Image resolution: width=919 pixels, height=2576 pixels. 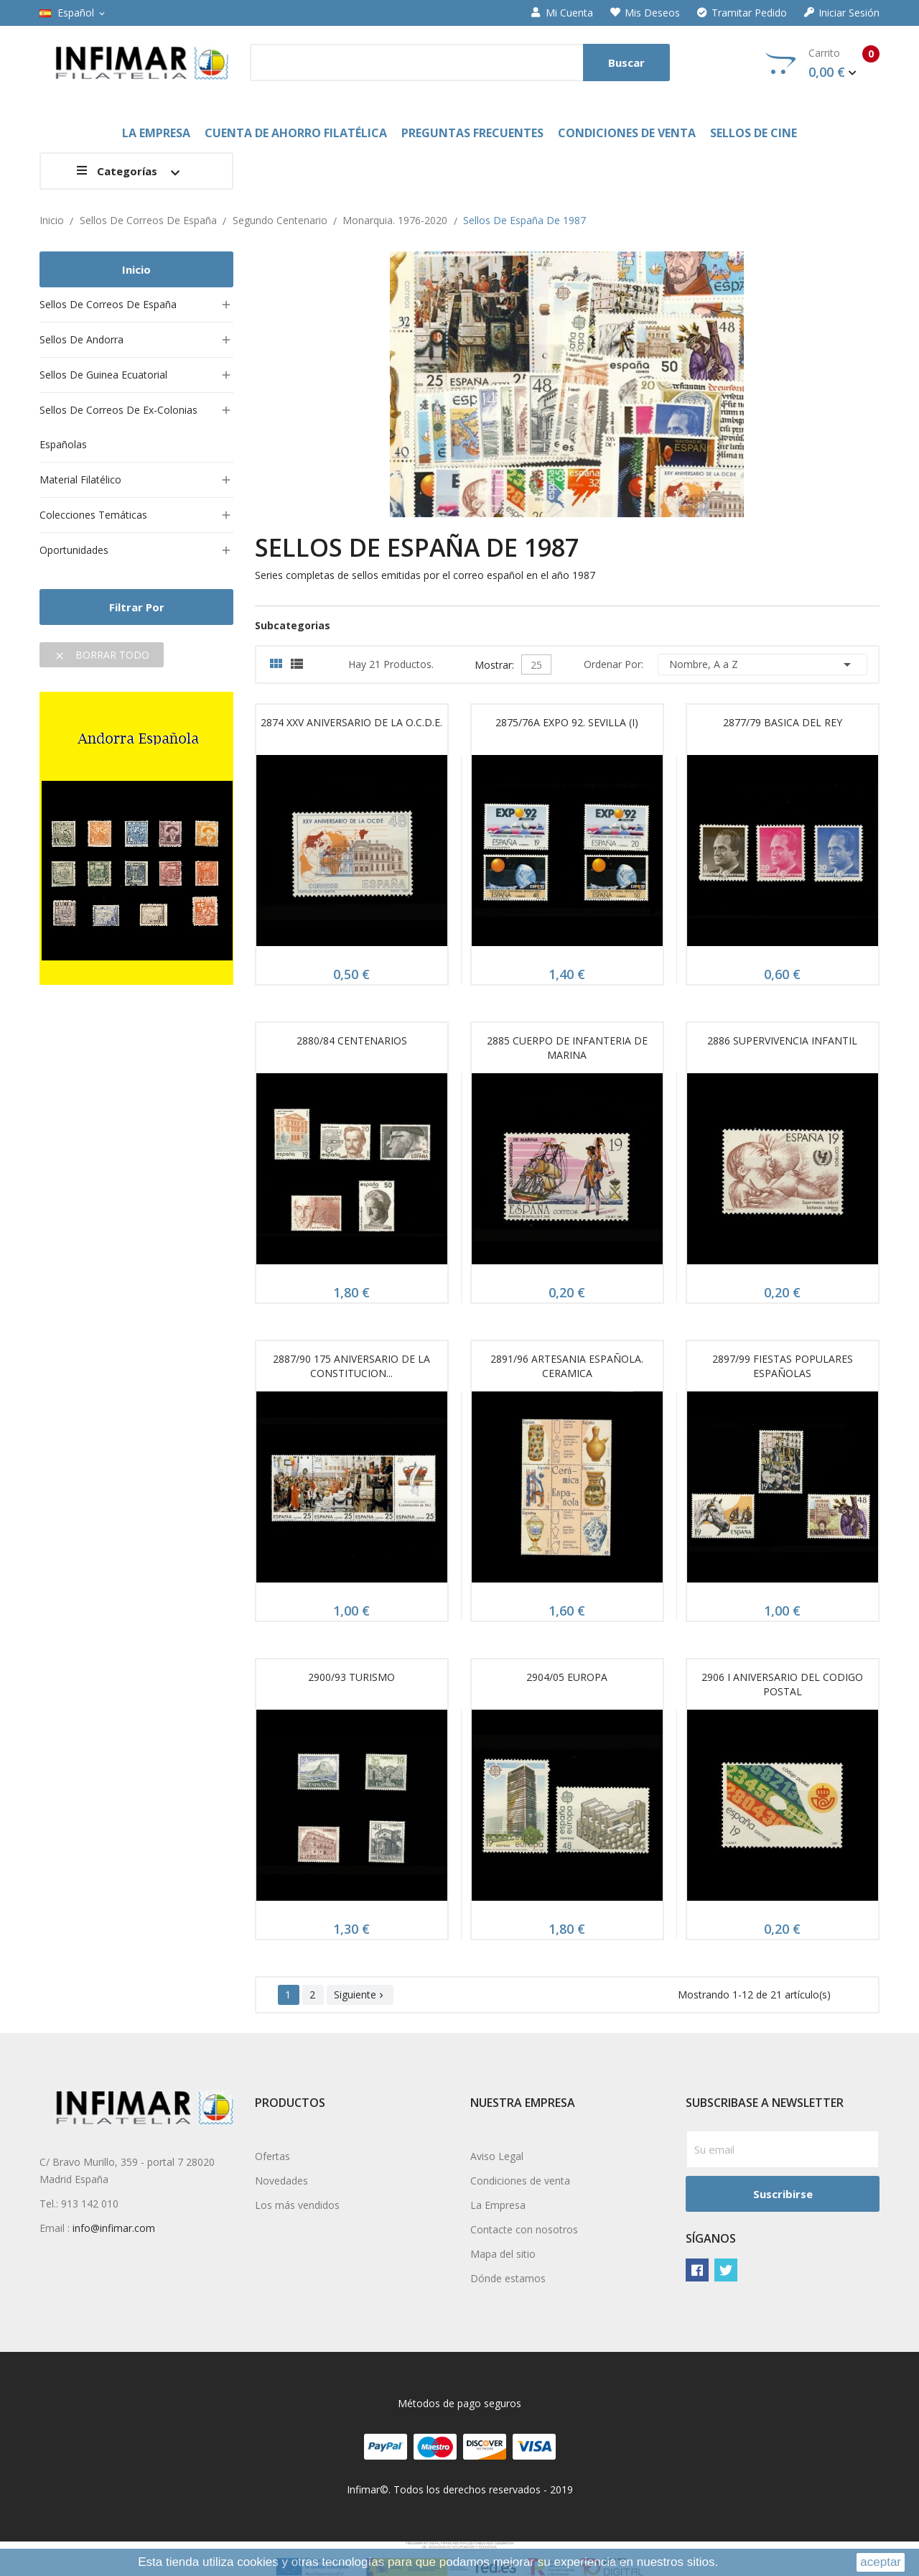 What do you see at coordinates (742, 13) in the screenshot?
I see `Tramitar Pedido` at bounding box center [742, 13].